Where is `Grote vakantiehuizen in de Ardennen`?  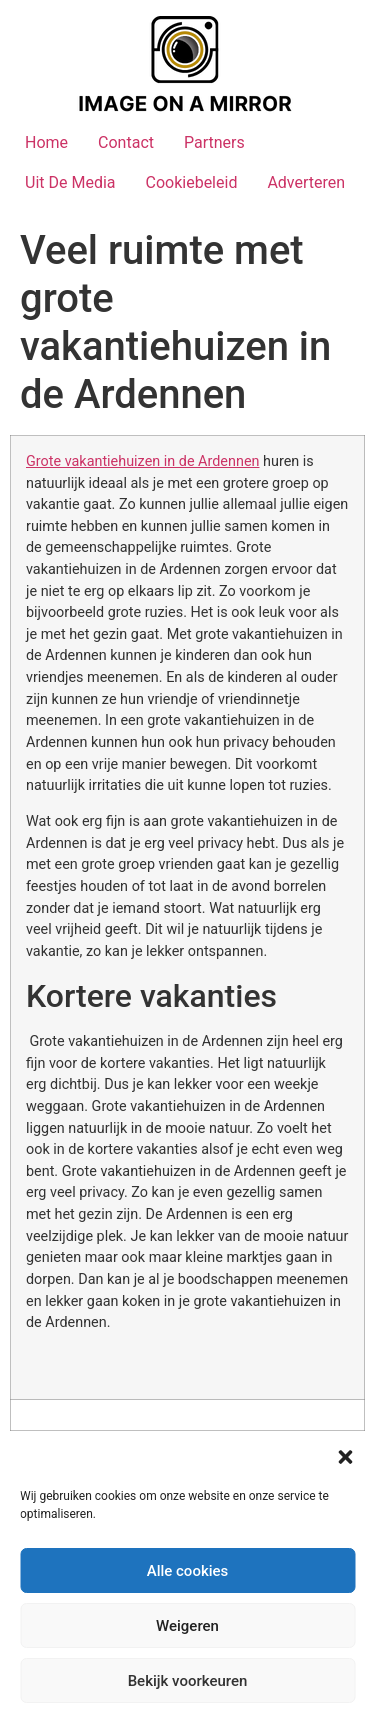
Grote vakantiehuizen in de Ardennen is located at coordinates (142, 461).